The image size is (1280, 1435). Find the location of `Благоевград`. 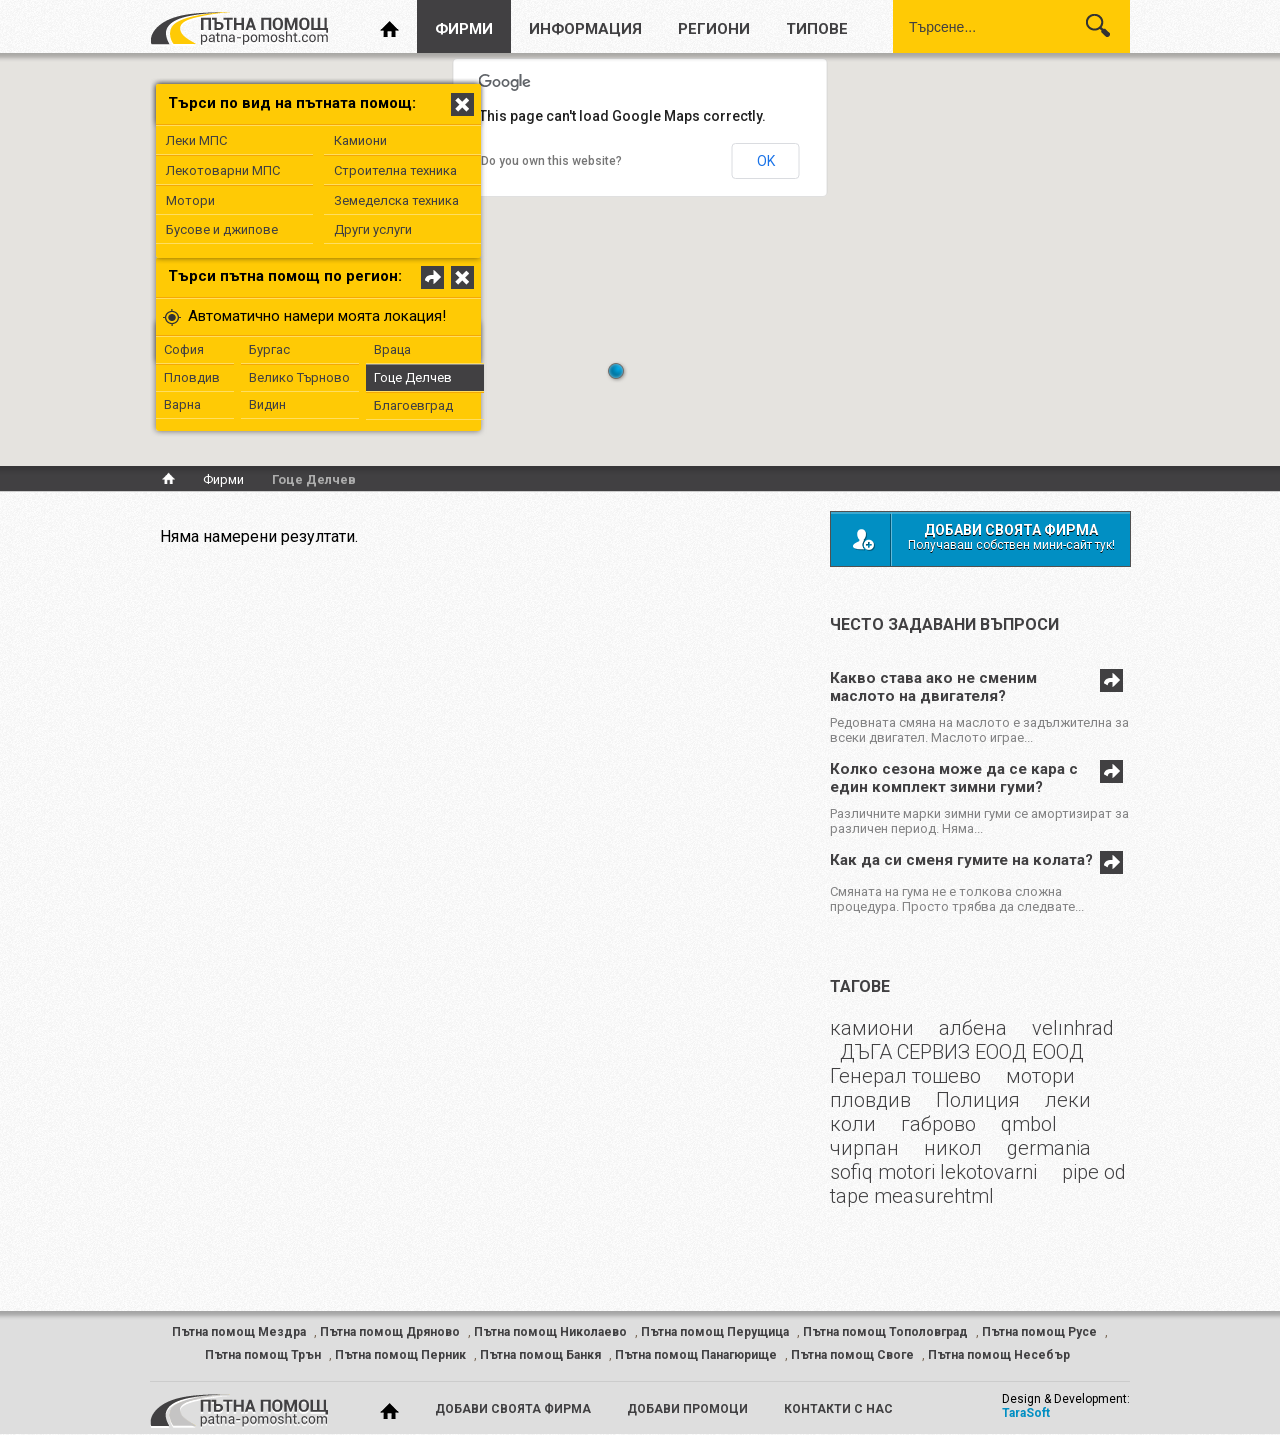

Благоевград is located at coordinates (413, 405).